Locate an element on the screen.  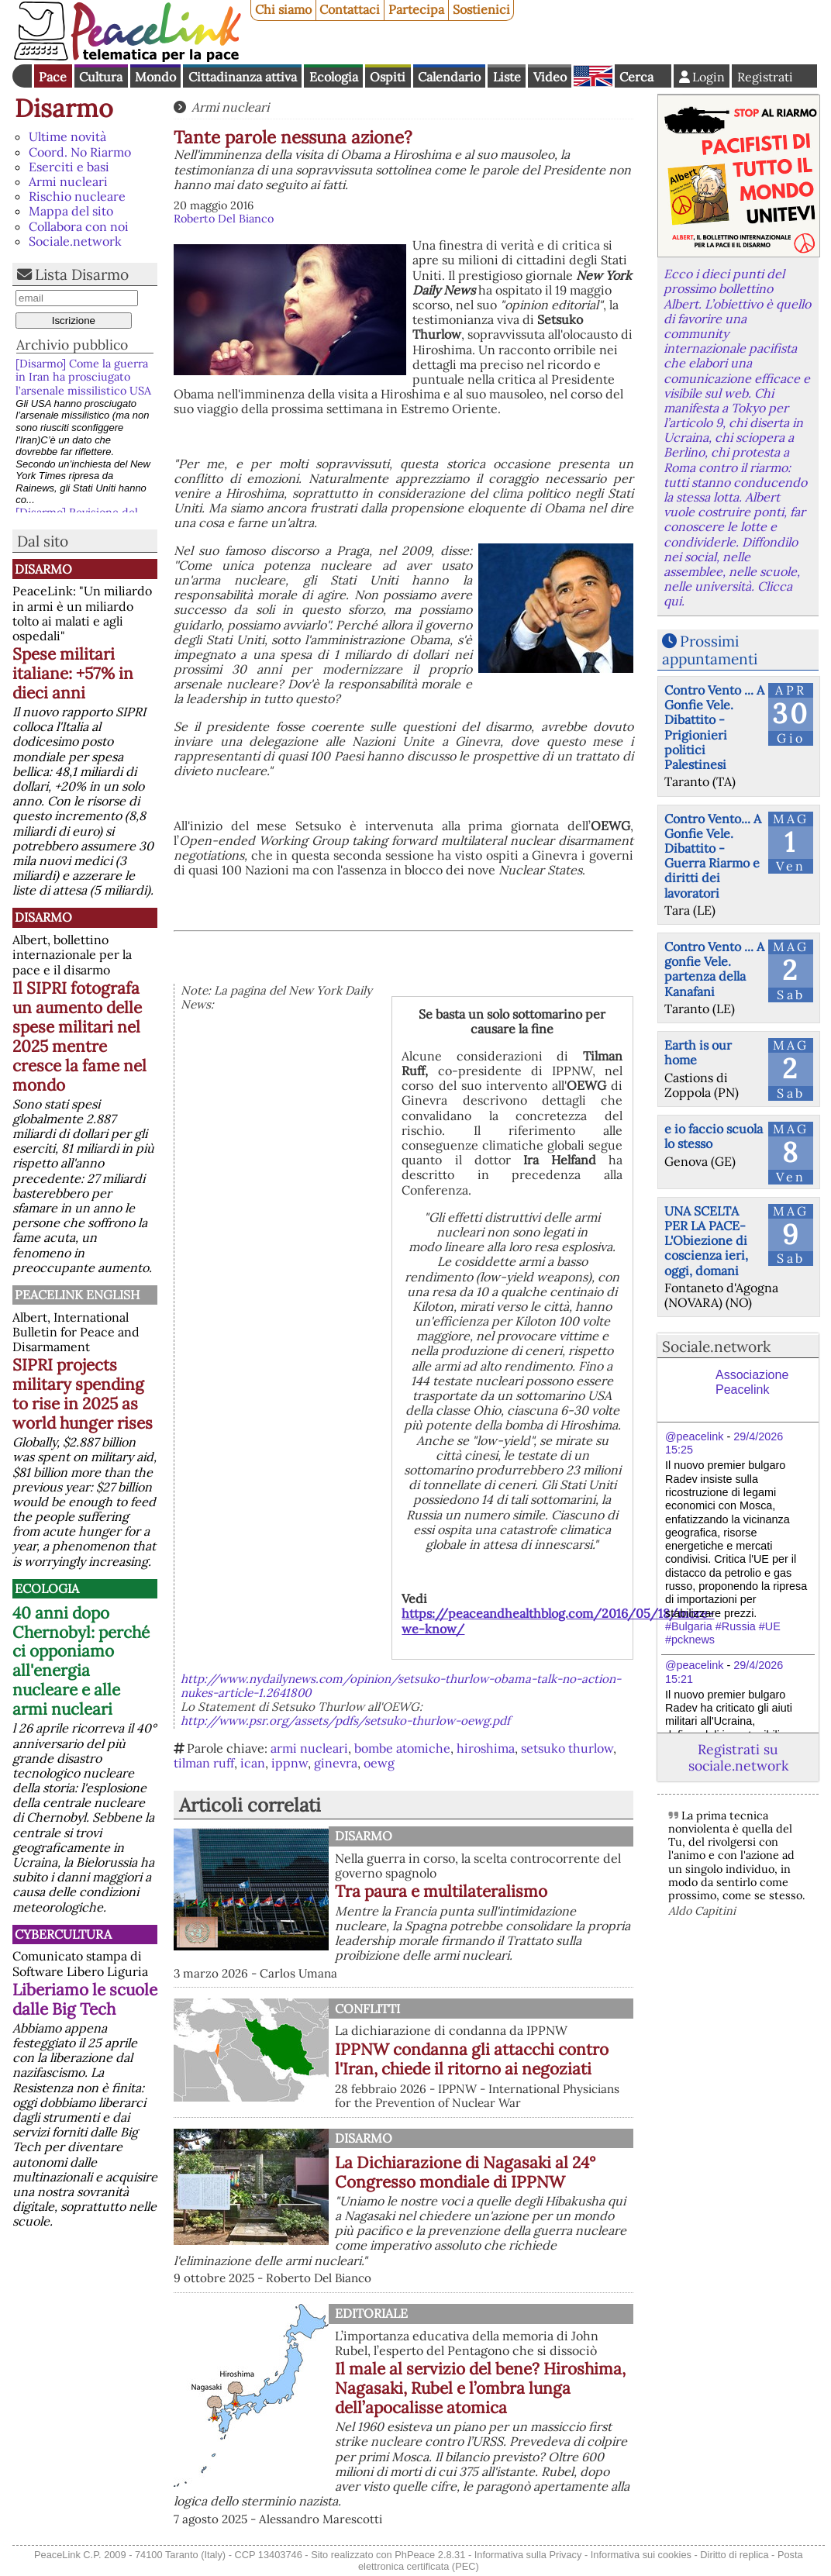
oewg is located at coordinates (379, 1763).